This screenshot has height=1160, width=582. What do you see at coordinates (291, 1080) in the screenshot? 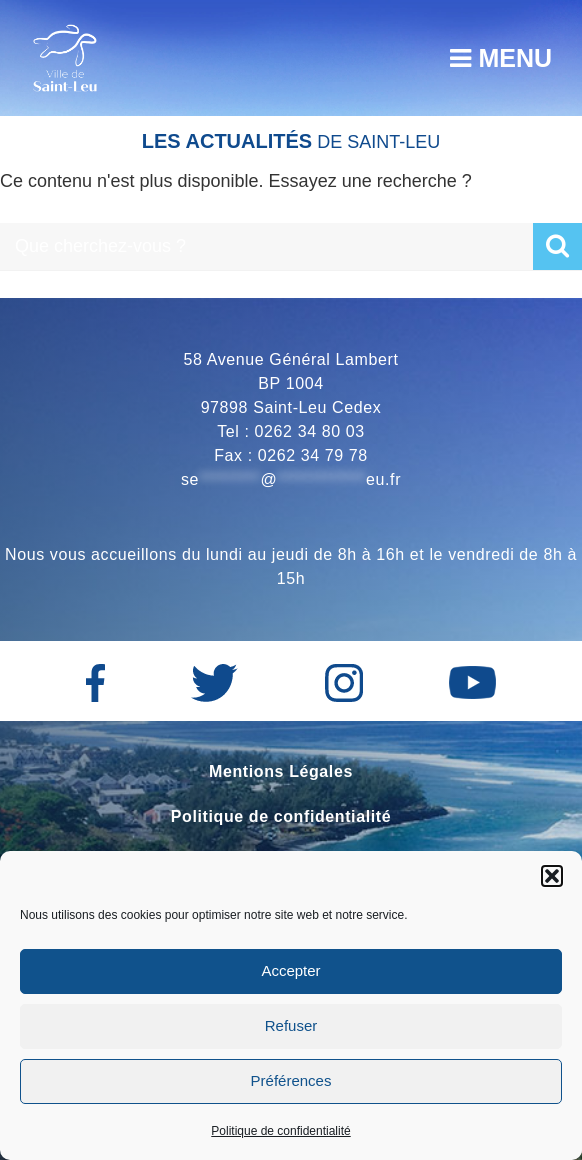
I see `Préférences` at bounding box center [291, 1080].